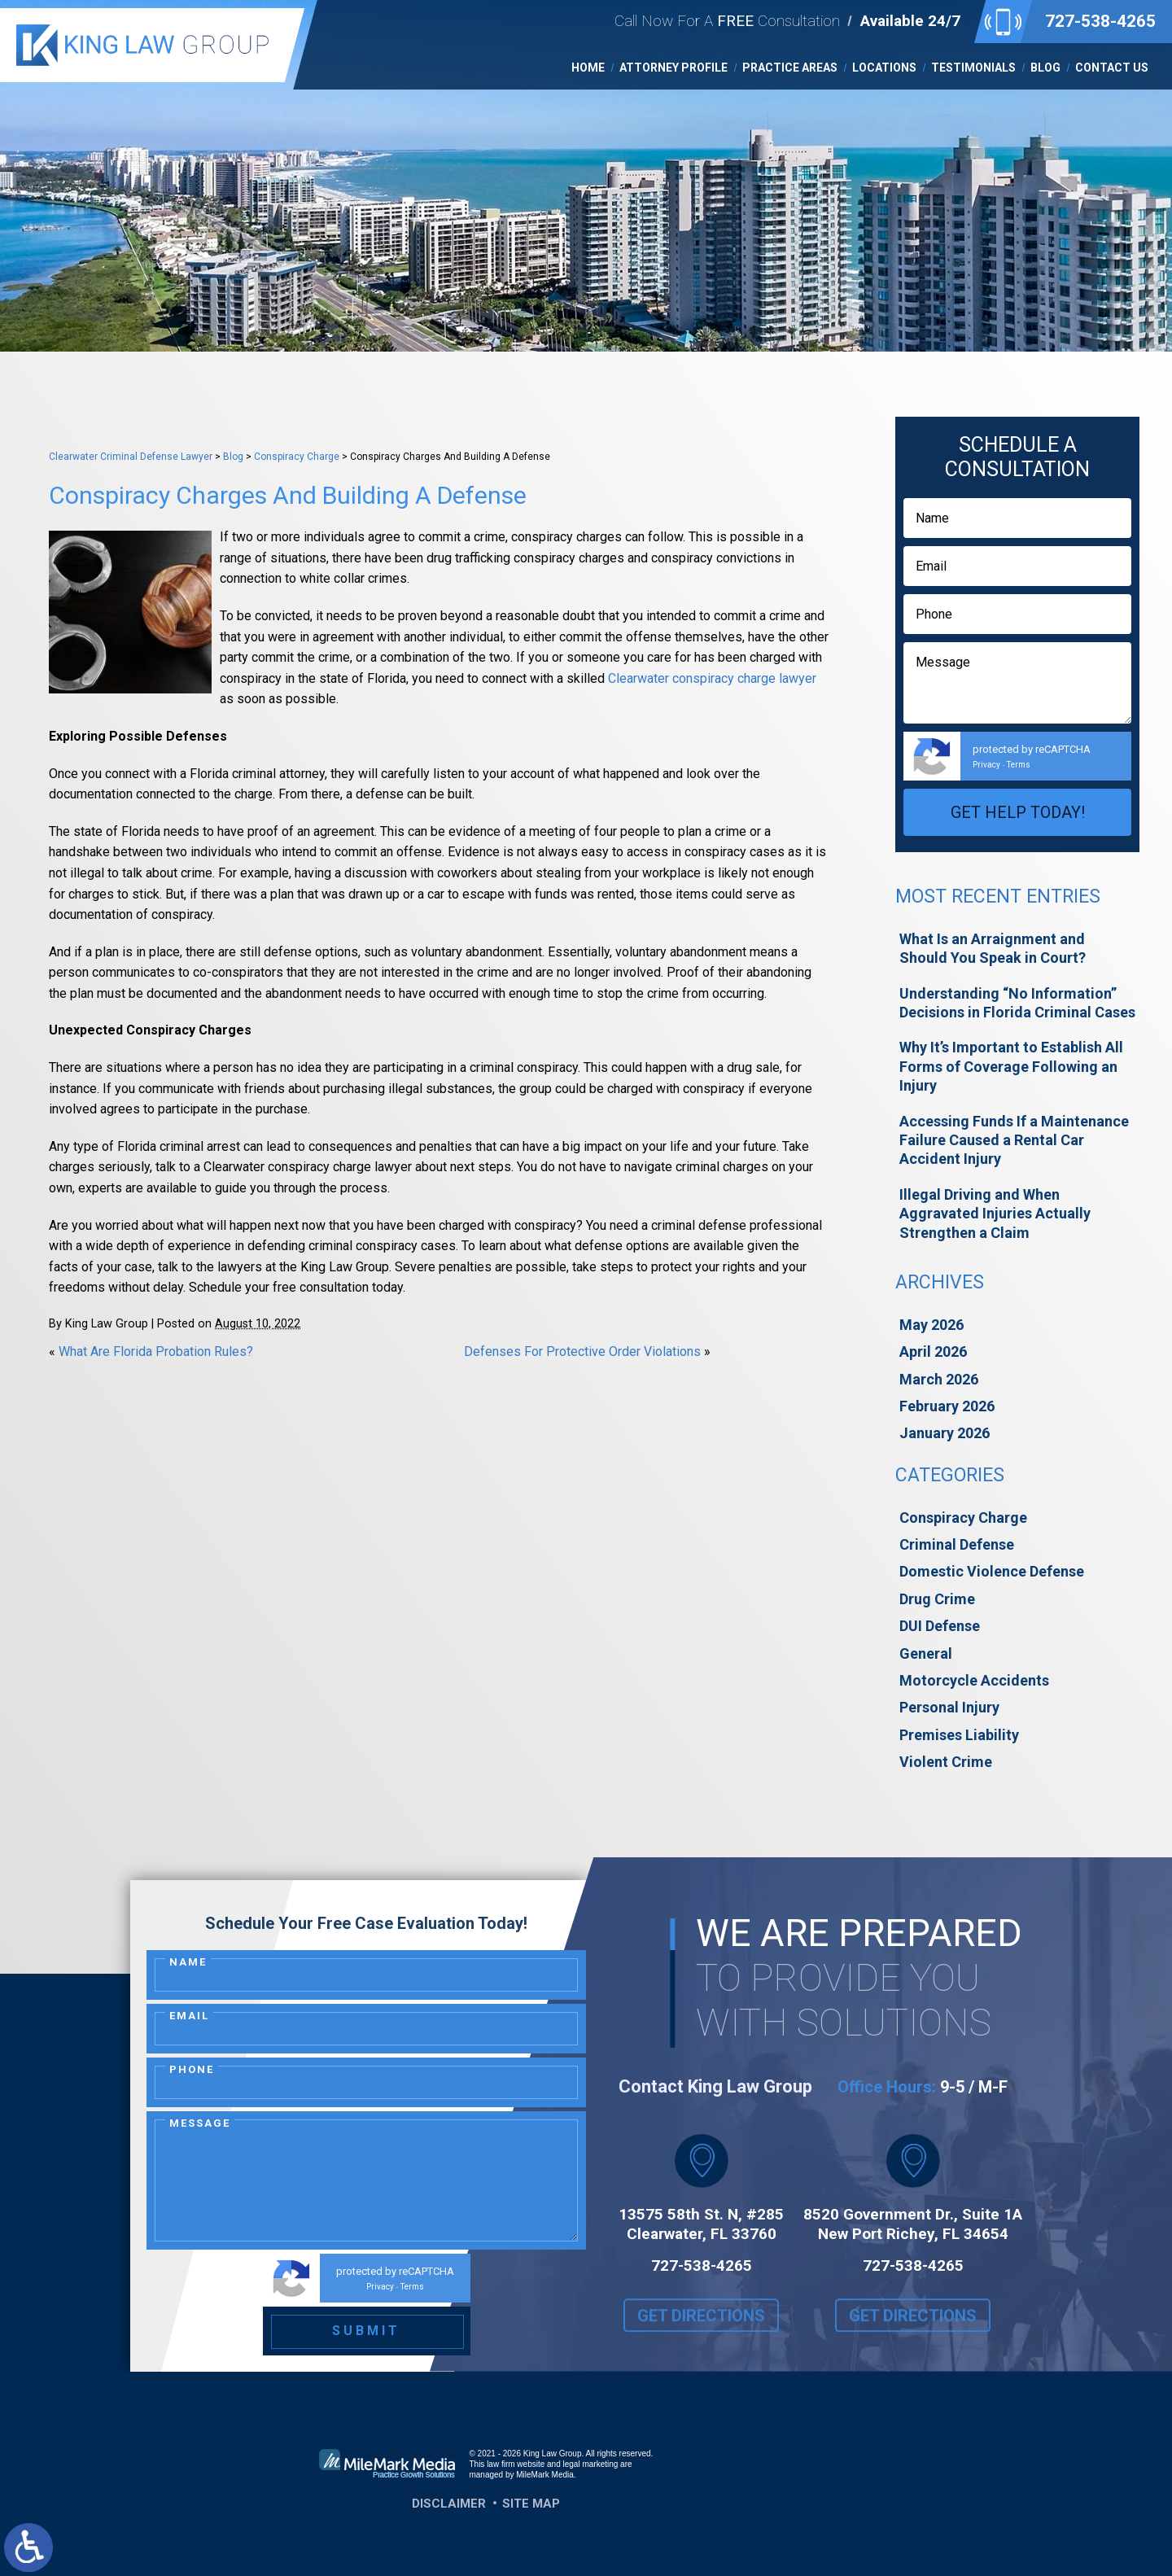  What do you see at coordinates (588, 67) in the screenshot?
I see `Home` at bounding box center [588, 67].